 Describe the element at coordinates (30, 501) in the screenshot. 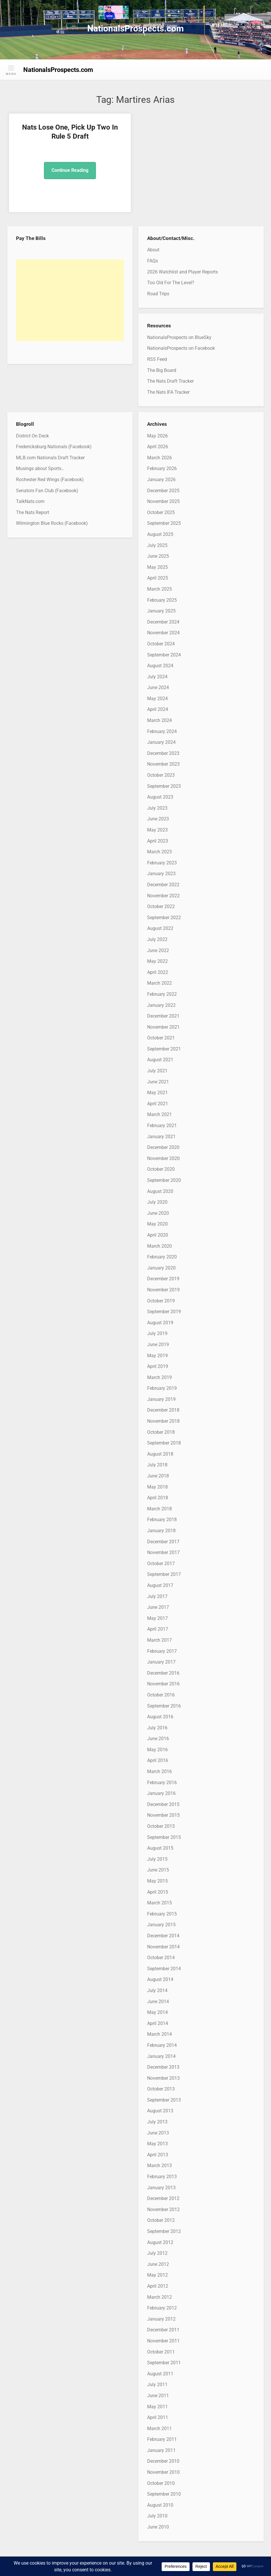

I see `TalkNats.com` at that location.